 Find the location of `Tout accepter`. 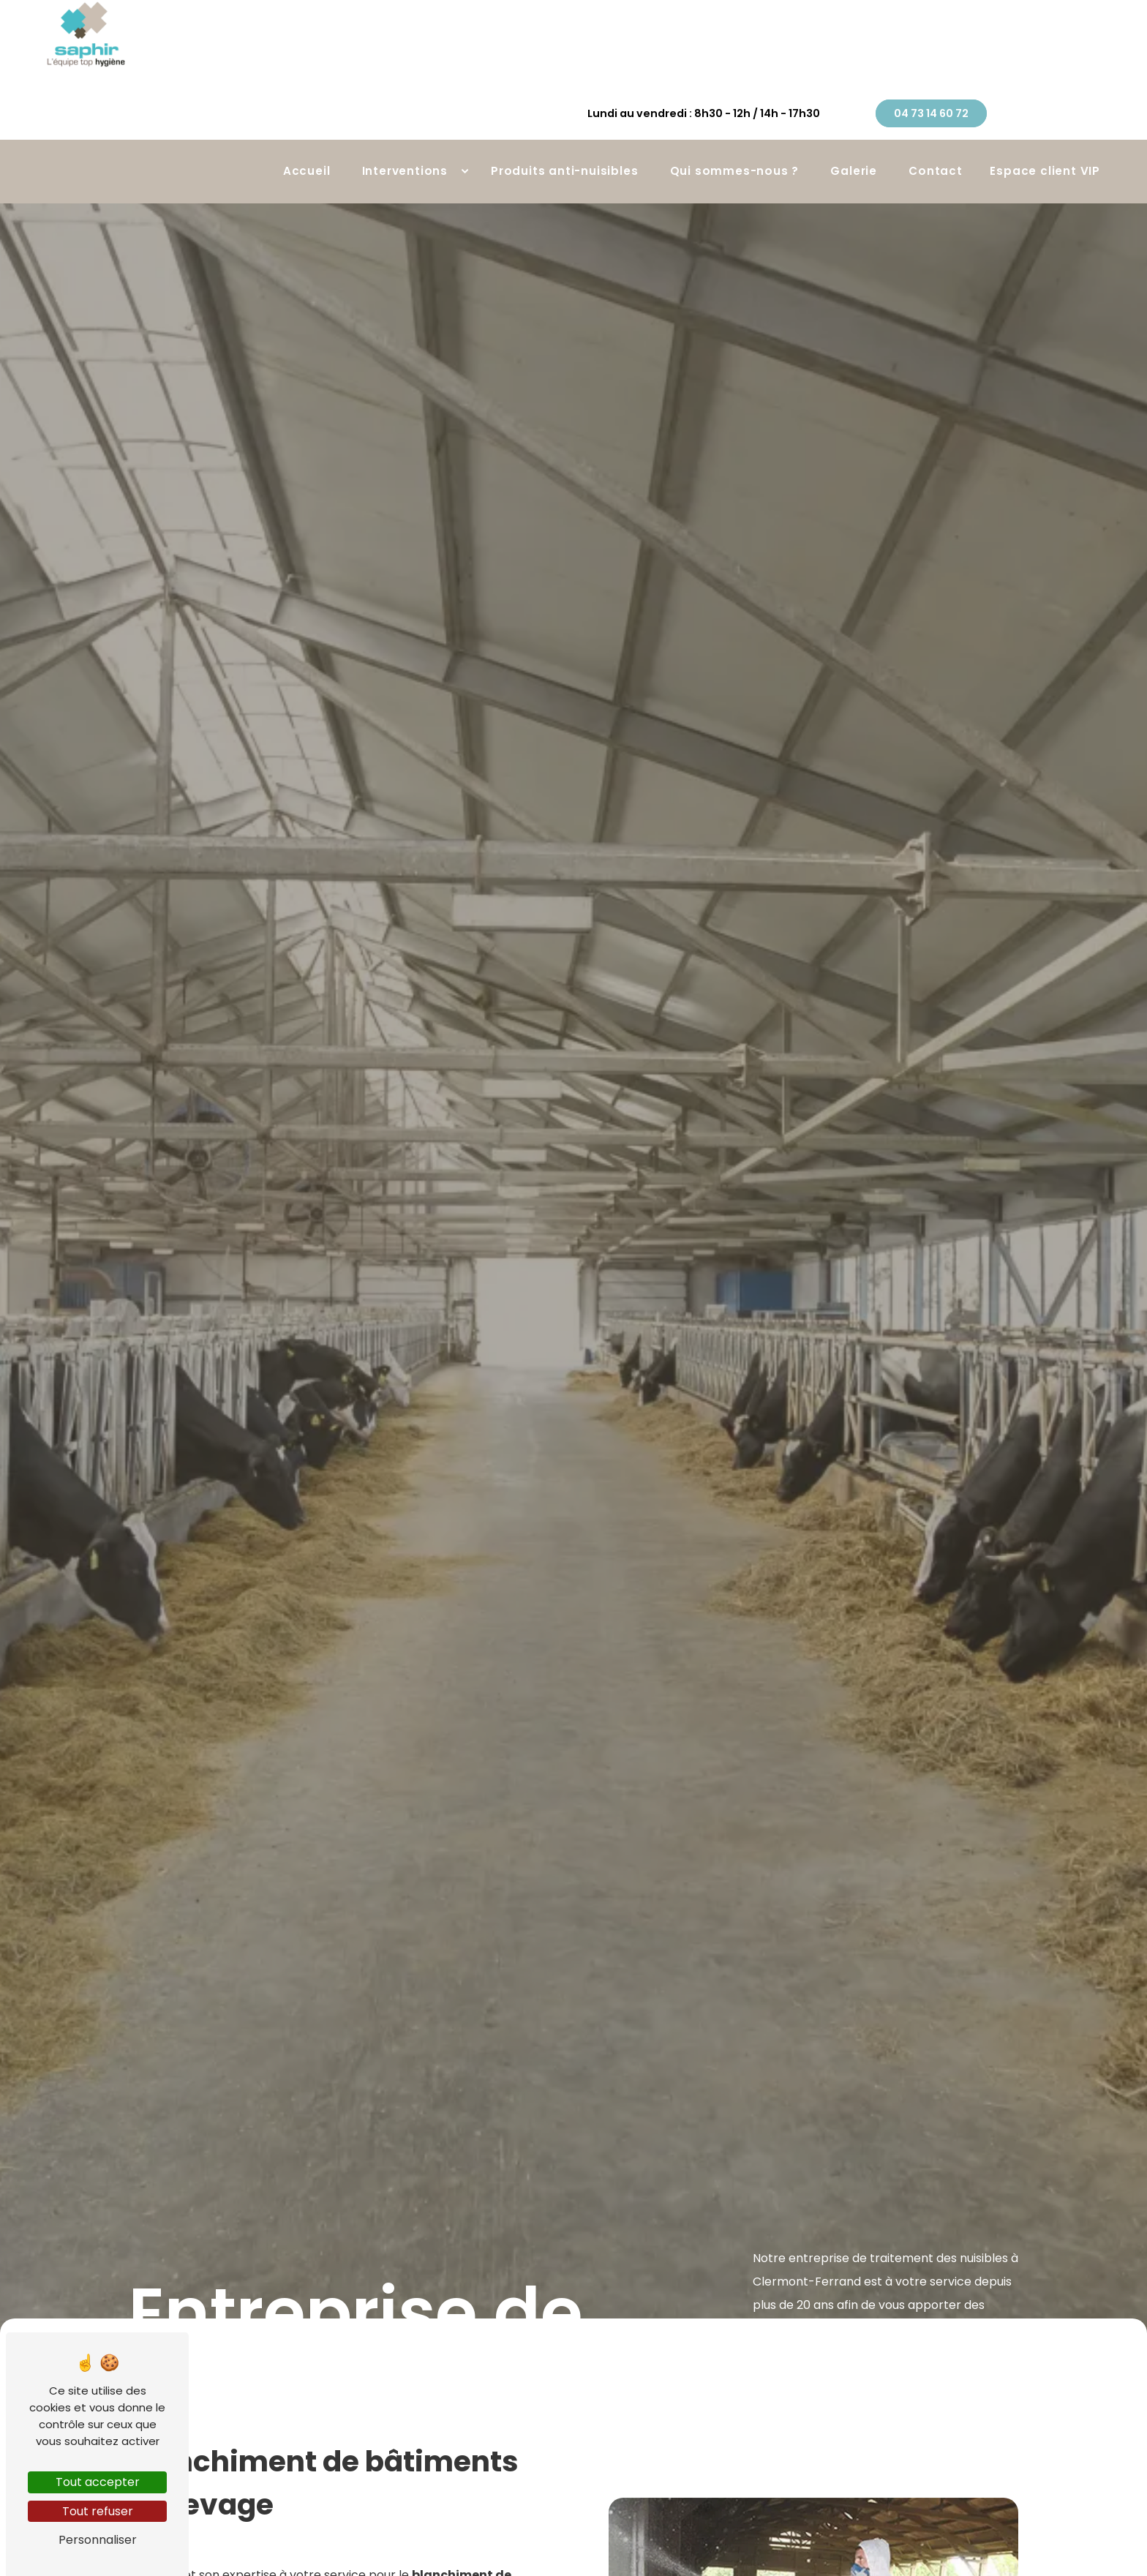

Tout accepter is located at coordinates (98, 2482).